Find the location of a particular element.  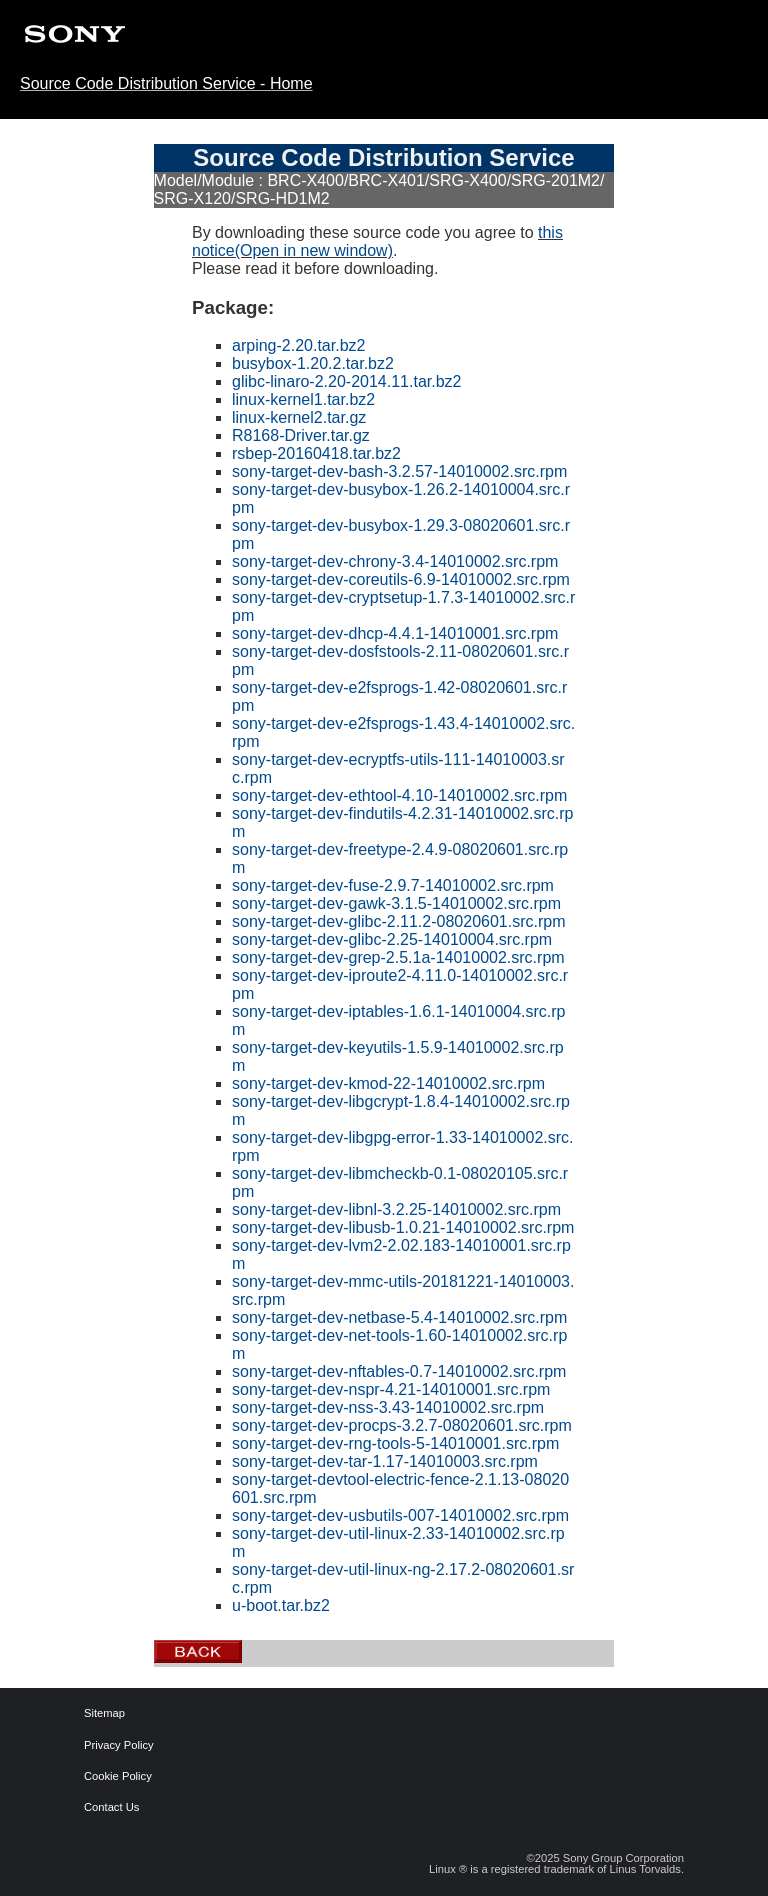

linux-kernel2.tar.gz is located at coordinates (299, 417).